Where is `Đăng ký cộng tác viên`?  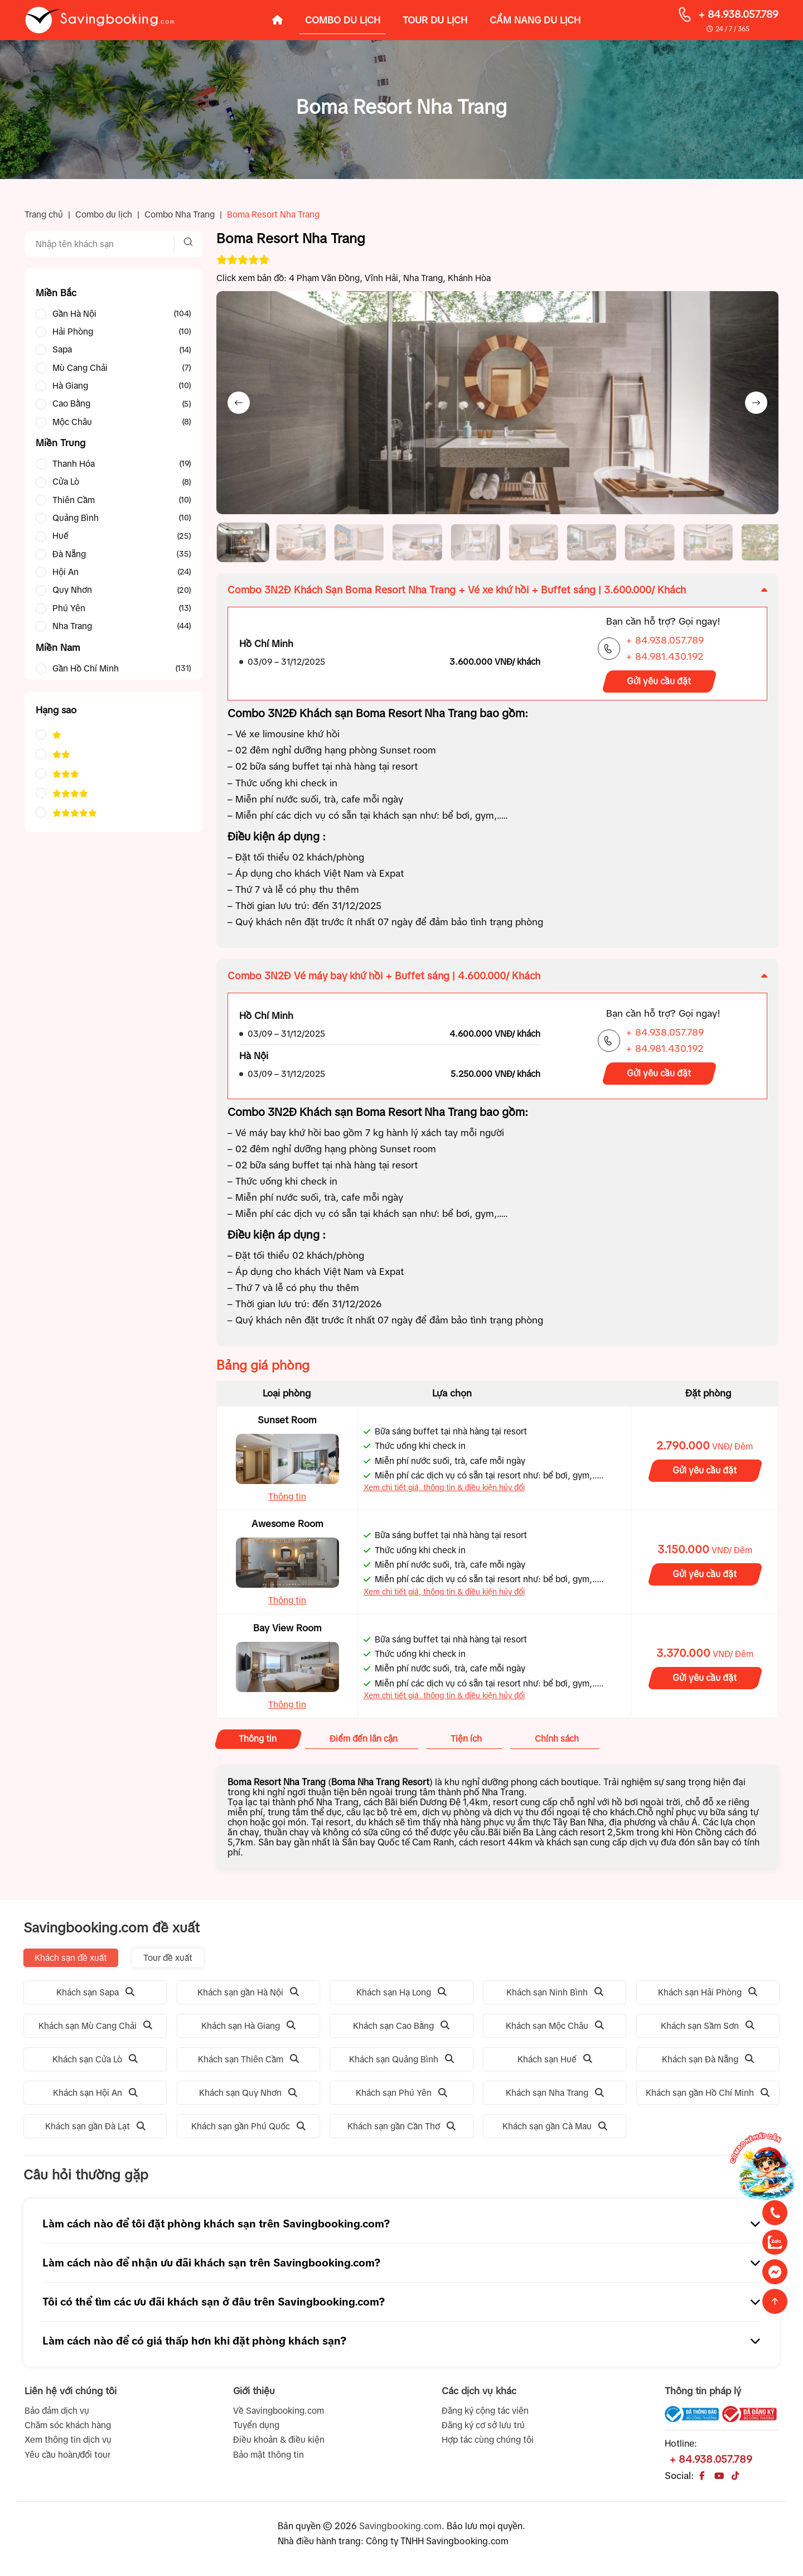
Đăng ký cộng tác viên is located at coordinates (485, 2415).